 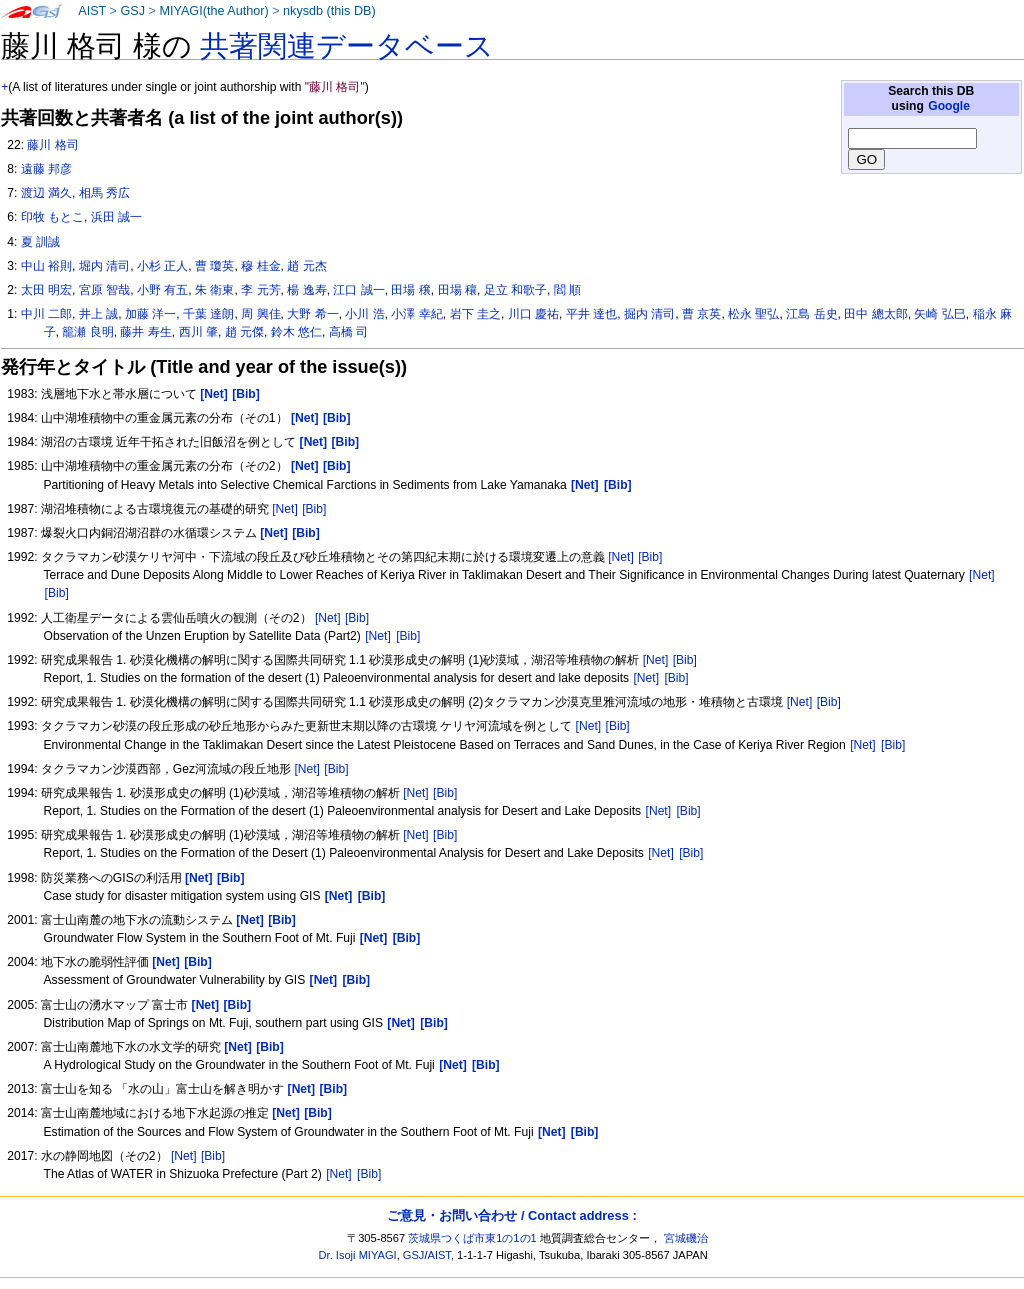 What do you see at coordinates (214, 290) in the screenshot?
I see `朱 衛東` at bounding box center [214, 290].